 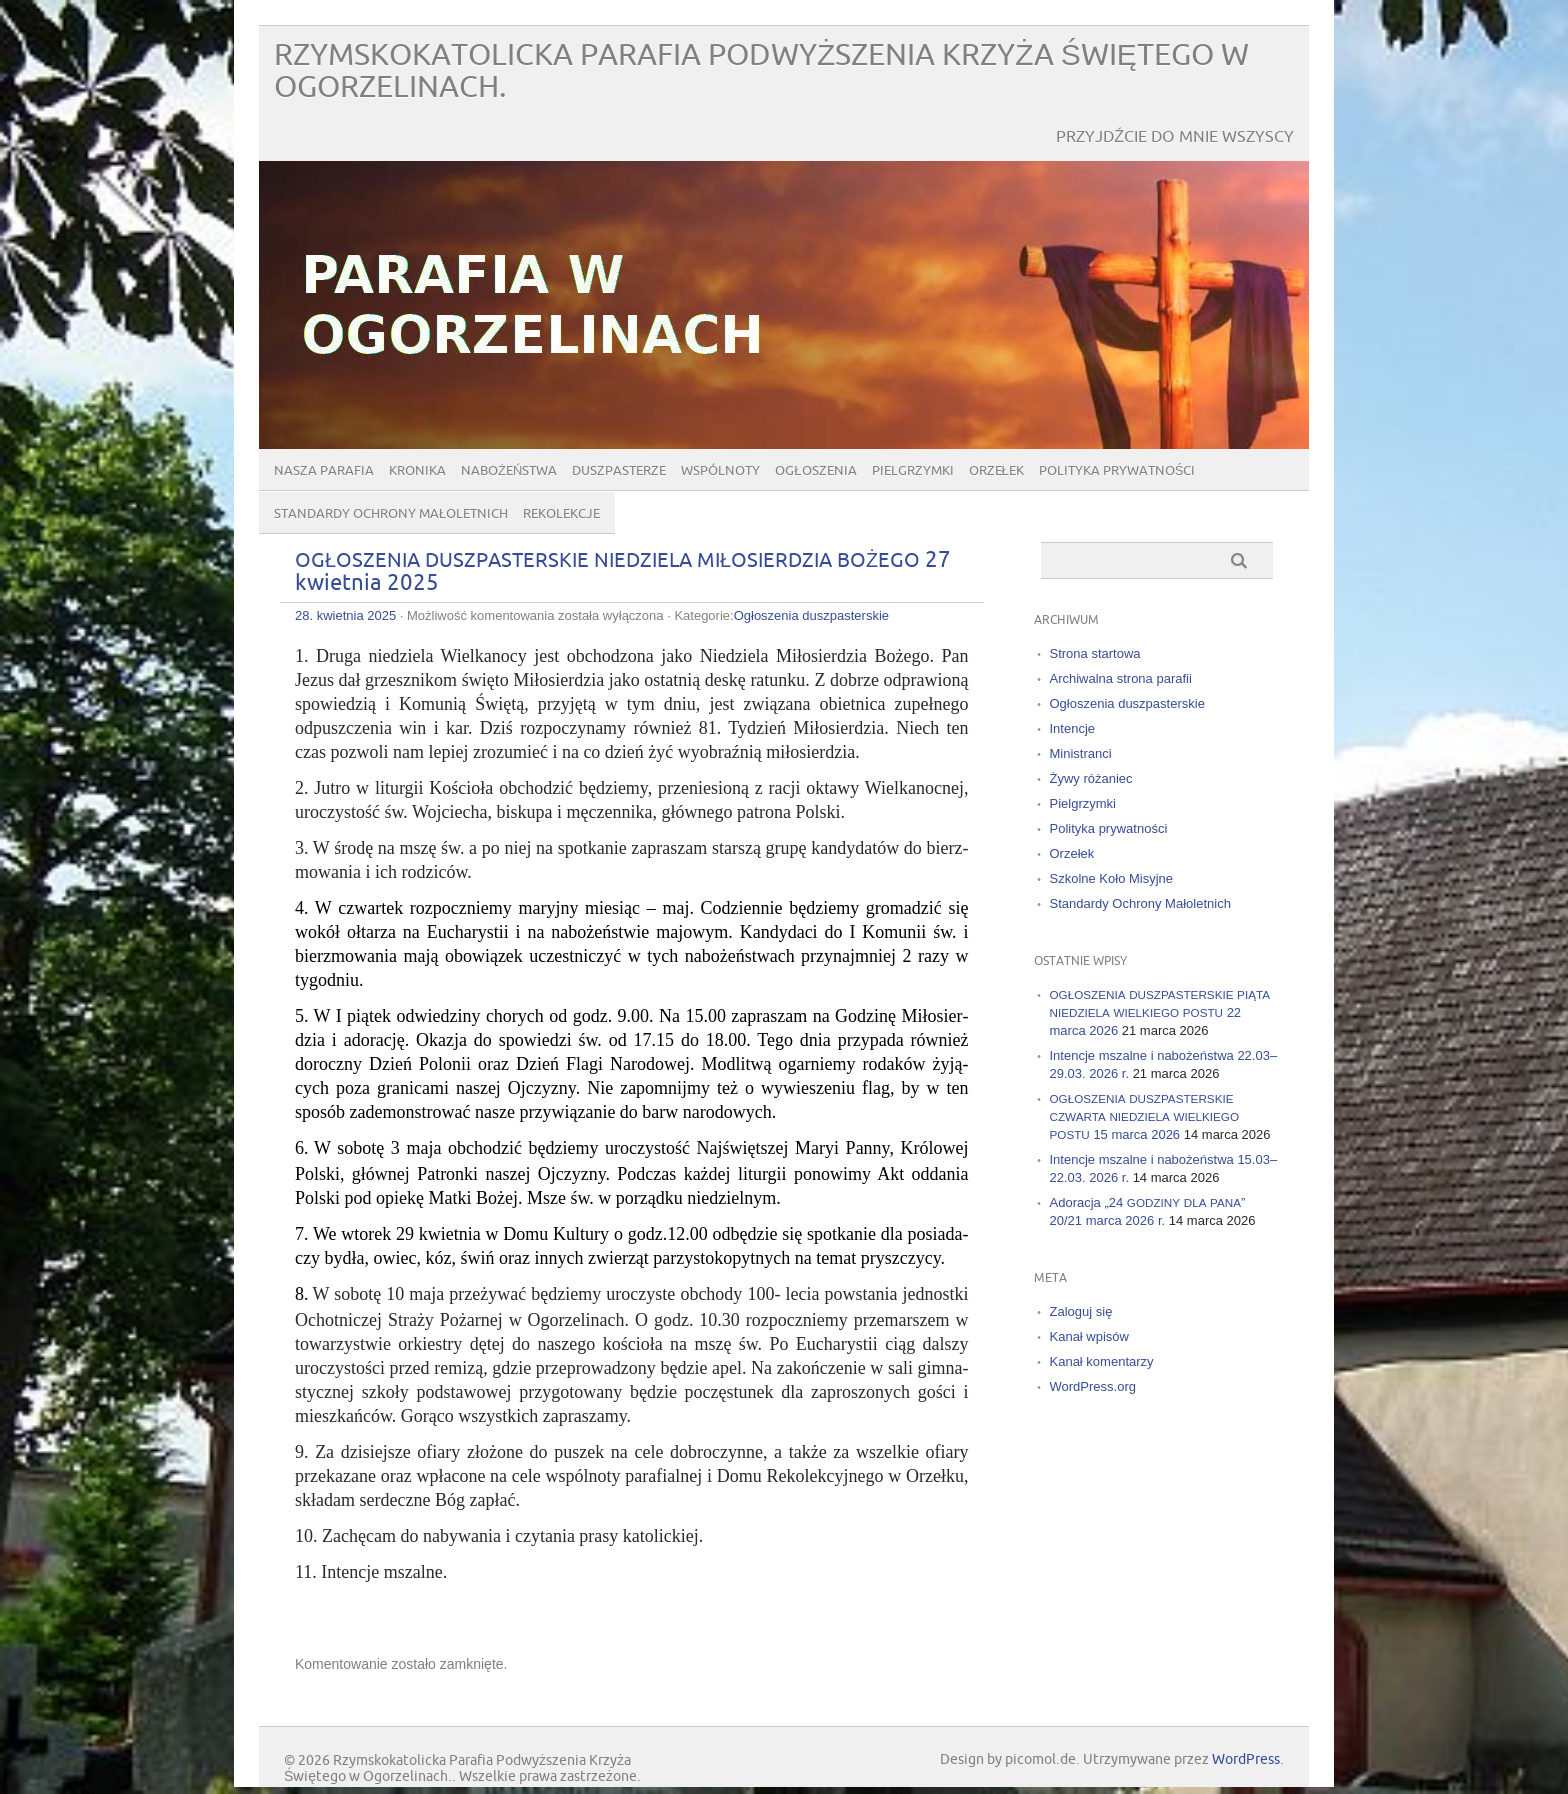 What do you see at coordinates (345, 615) in the screenshot?
I see `28. kwietnia 2025` at bounding box center [345, 615].